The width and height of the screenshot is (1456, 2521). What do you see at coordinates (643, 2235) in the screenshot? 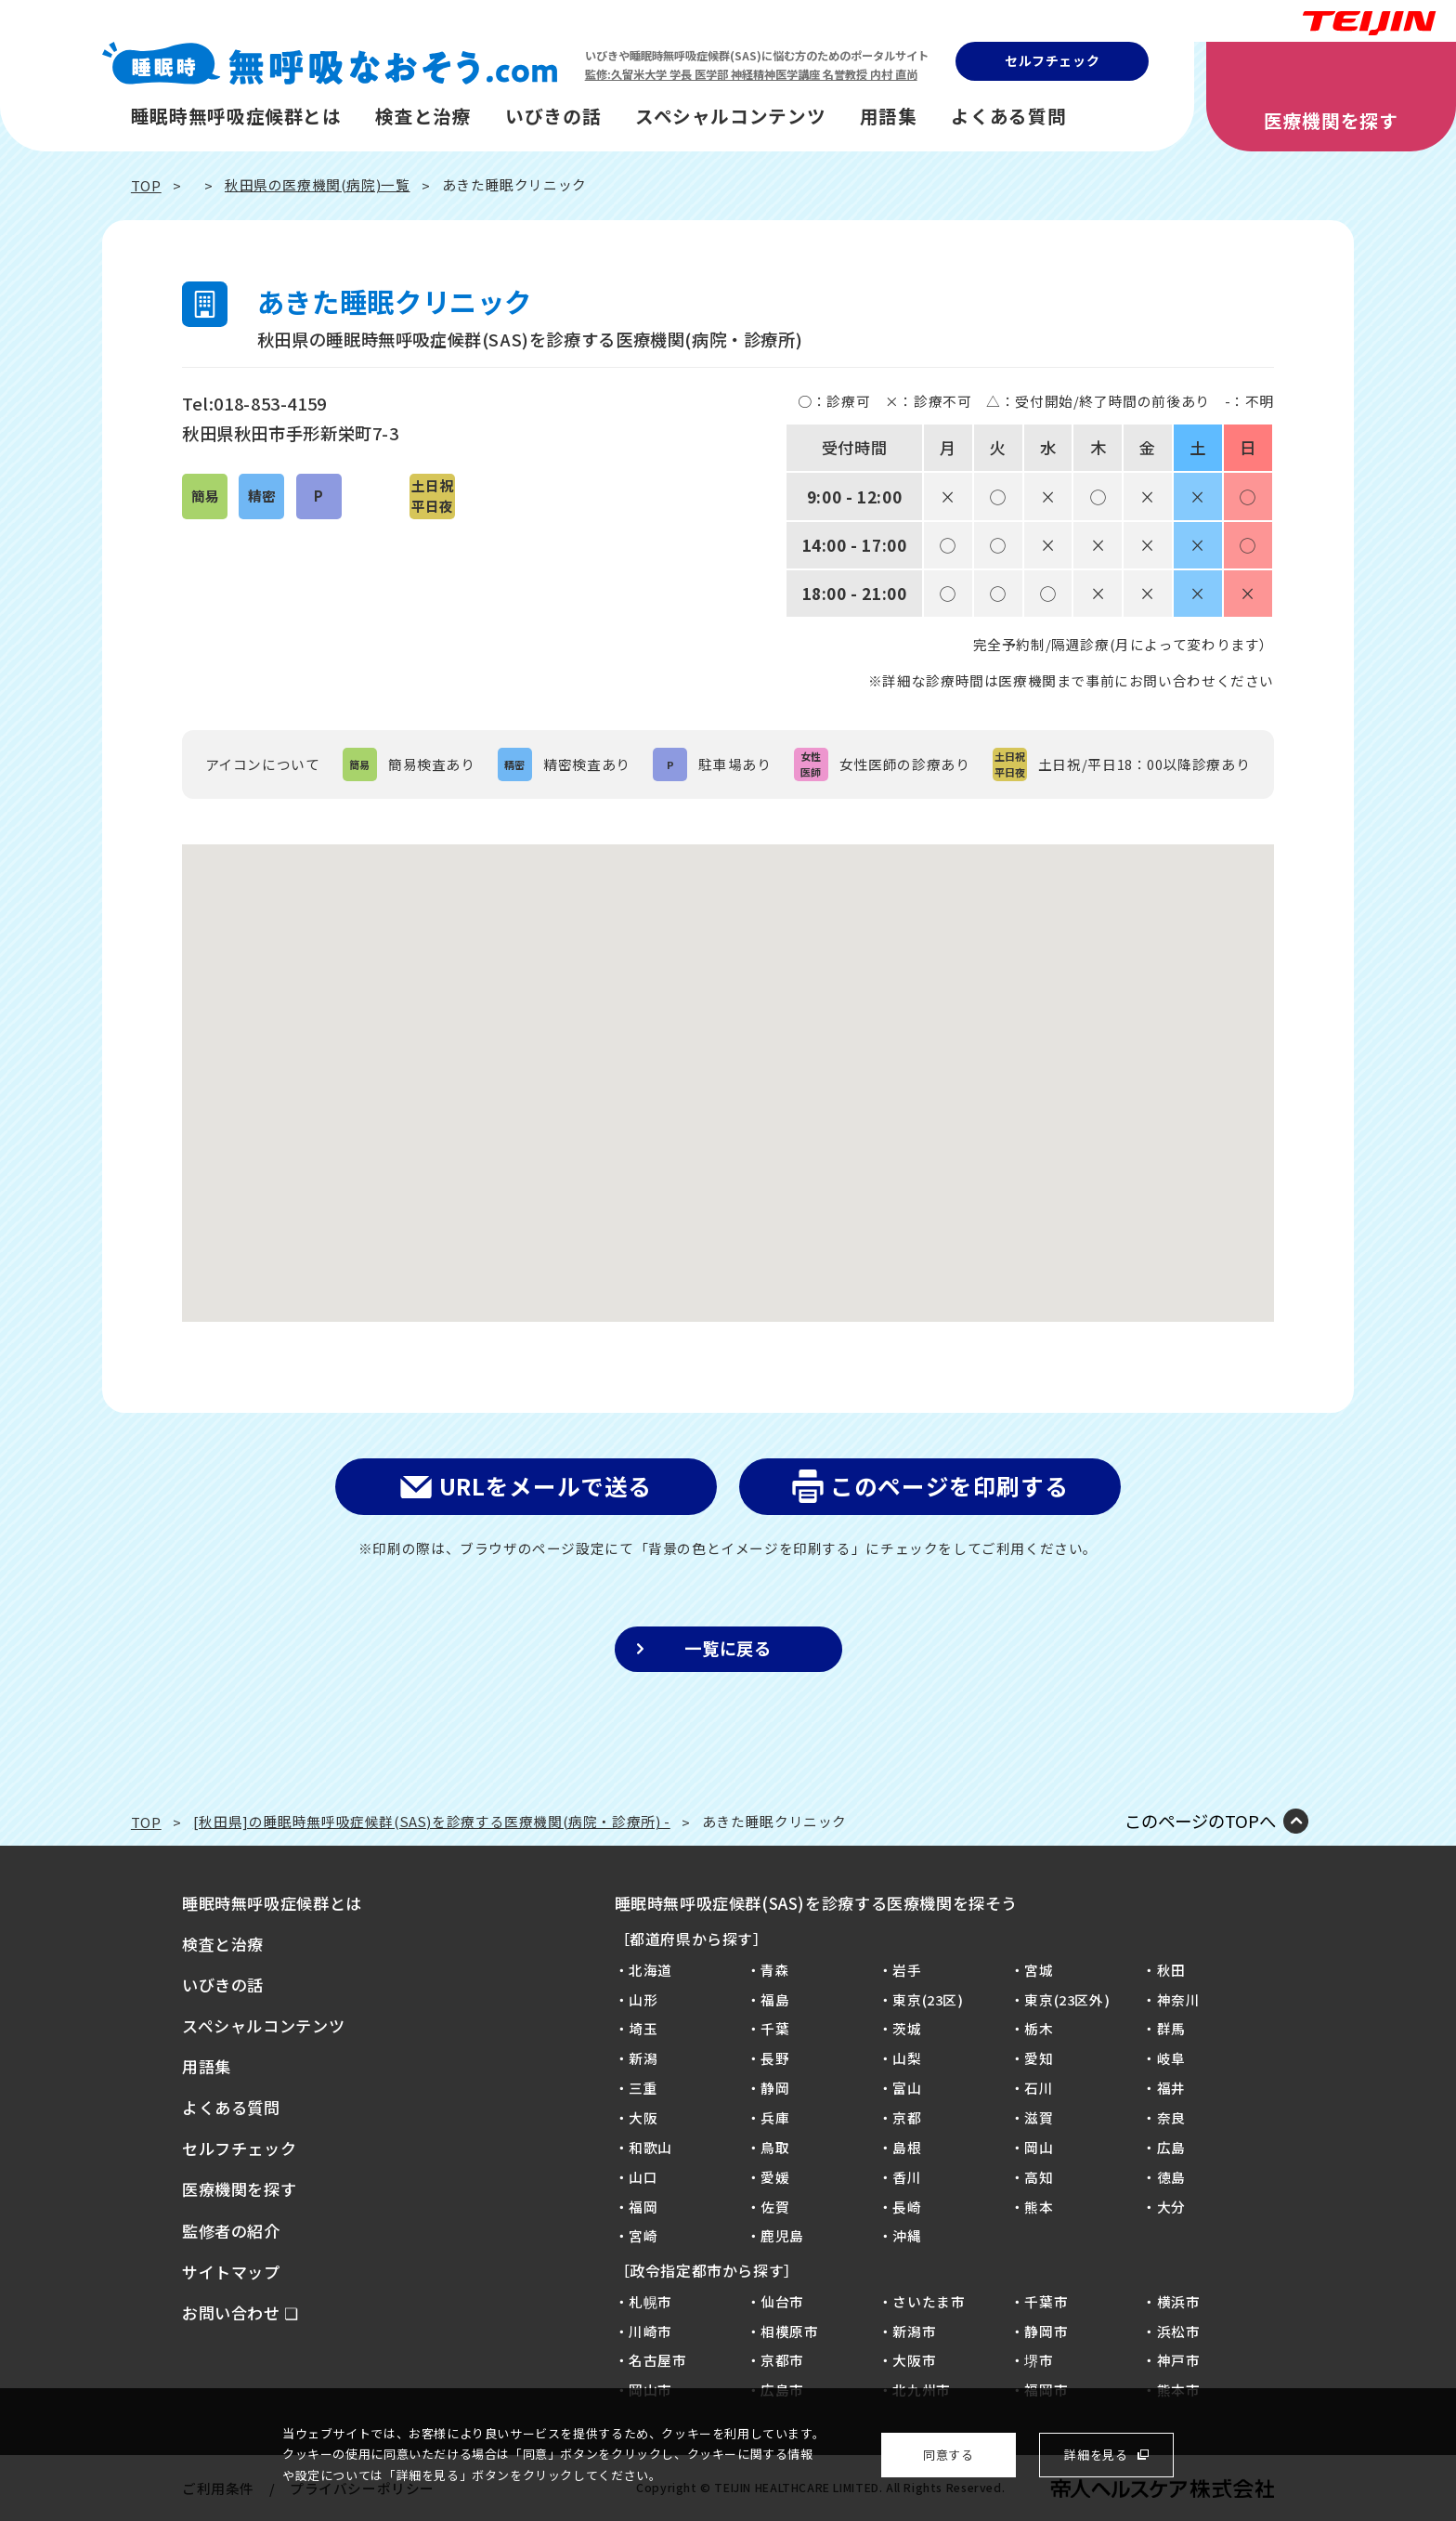
I see `宮崎` at bounding box center [643, 2235].